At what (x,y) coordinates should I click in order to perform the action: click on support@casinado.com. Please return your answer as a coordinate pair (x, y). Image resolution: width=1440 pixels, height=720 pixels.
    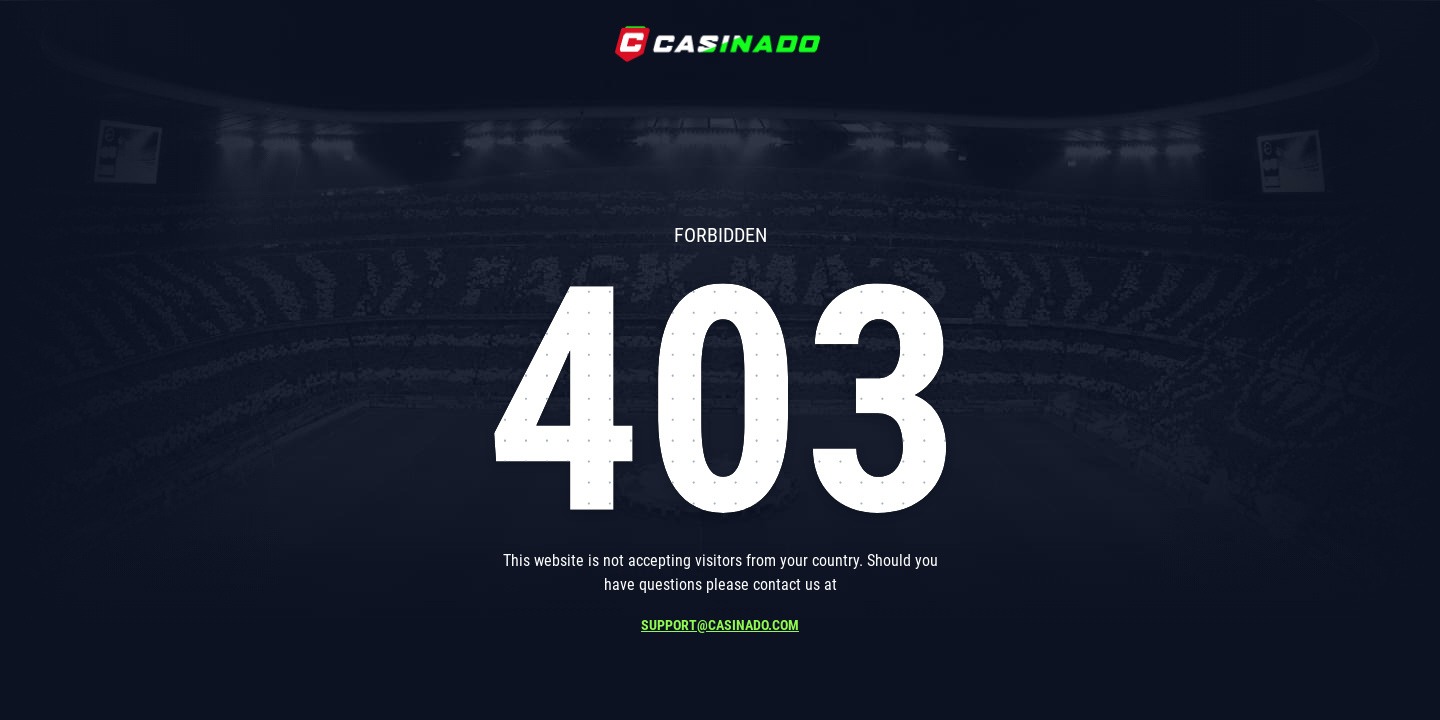
    Looking at the image, I should click on (720, 625).